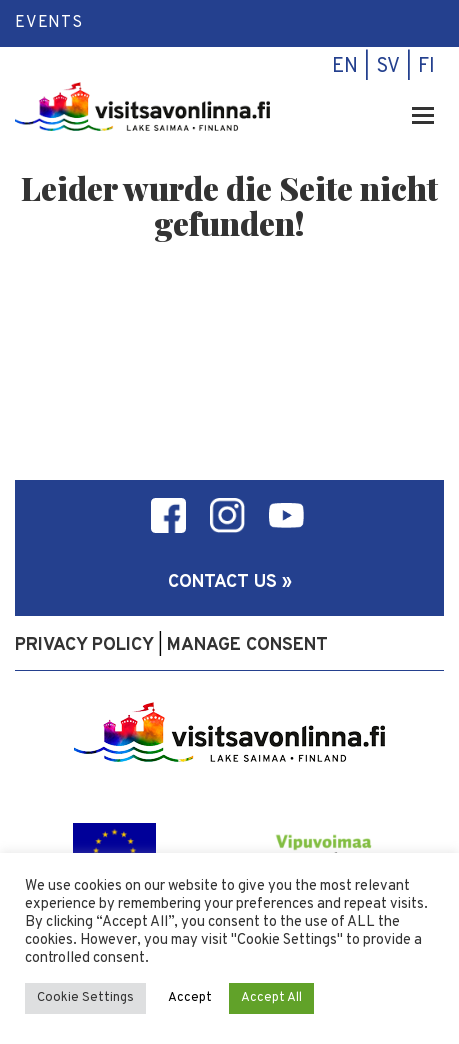 The width and height of the screenshot is (459, 1044). What do you see at coordinates (426, 67) in the screenshot?
I see `fi [menuitem]` at bounding box center [426, 67].